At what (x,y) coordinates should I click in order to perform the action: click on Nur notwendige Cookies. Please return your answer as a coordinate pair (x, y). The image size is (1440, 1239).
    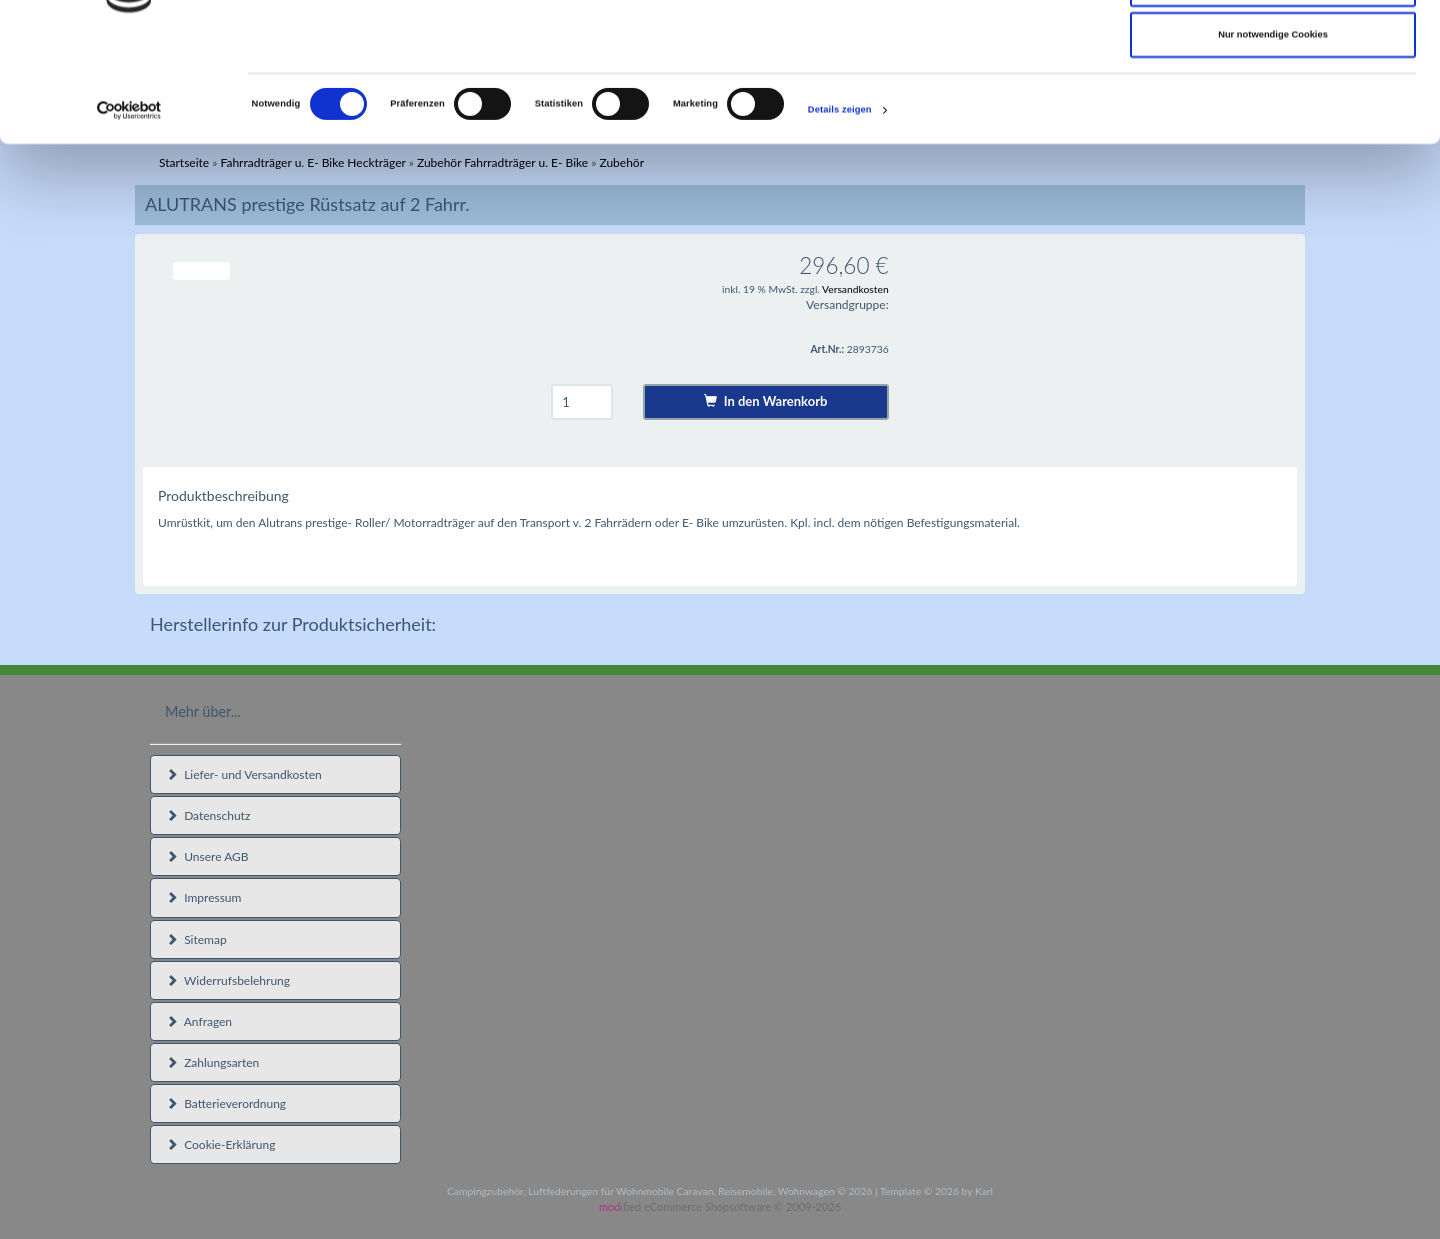
    Looking at the image, I should click on (1273, 150).